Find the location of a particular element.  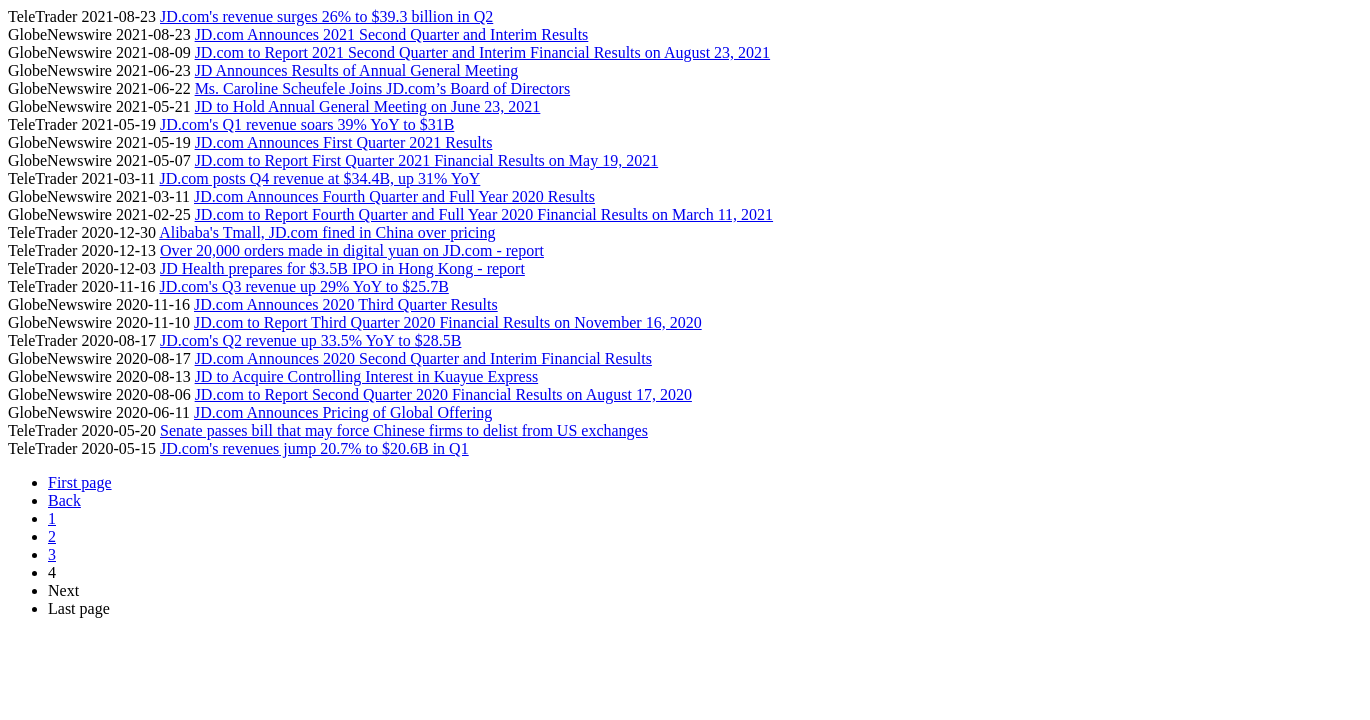

JD.com Announces Fourth Quarter and Full Year 2020 Results is located at coordinates (394, 196).